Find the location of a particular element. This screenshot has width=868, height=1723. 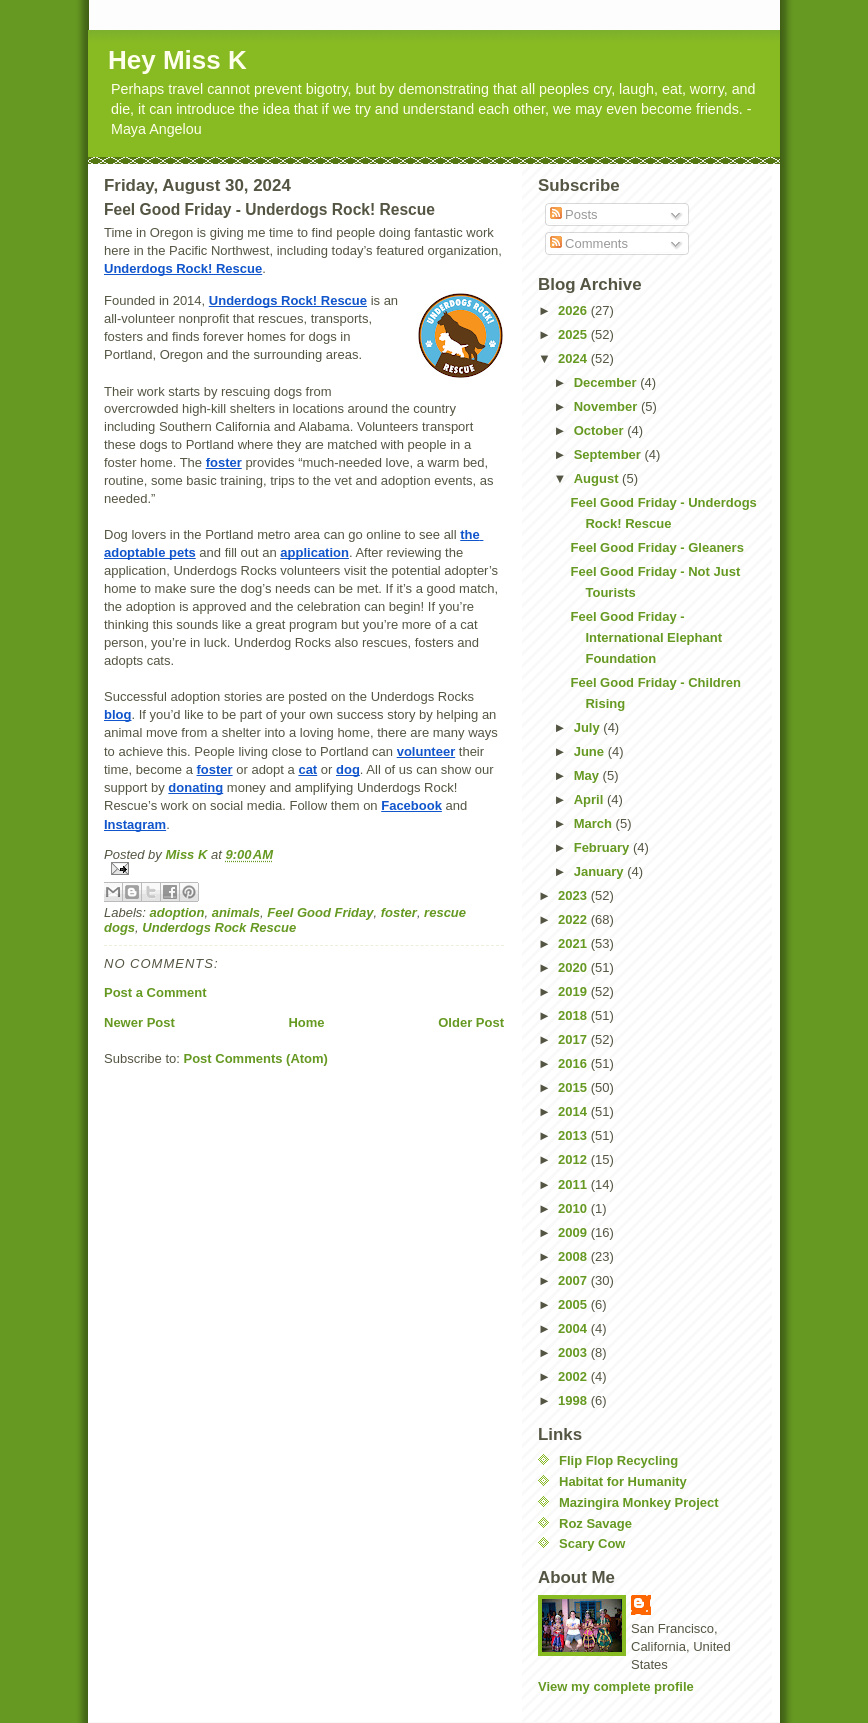

June is located at coordinates (591, 751).